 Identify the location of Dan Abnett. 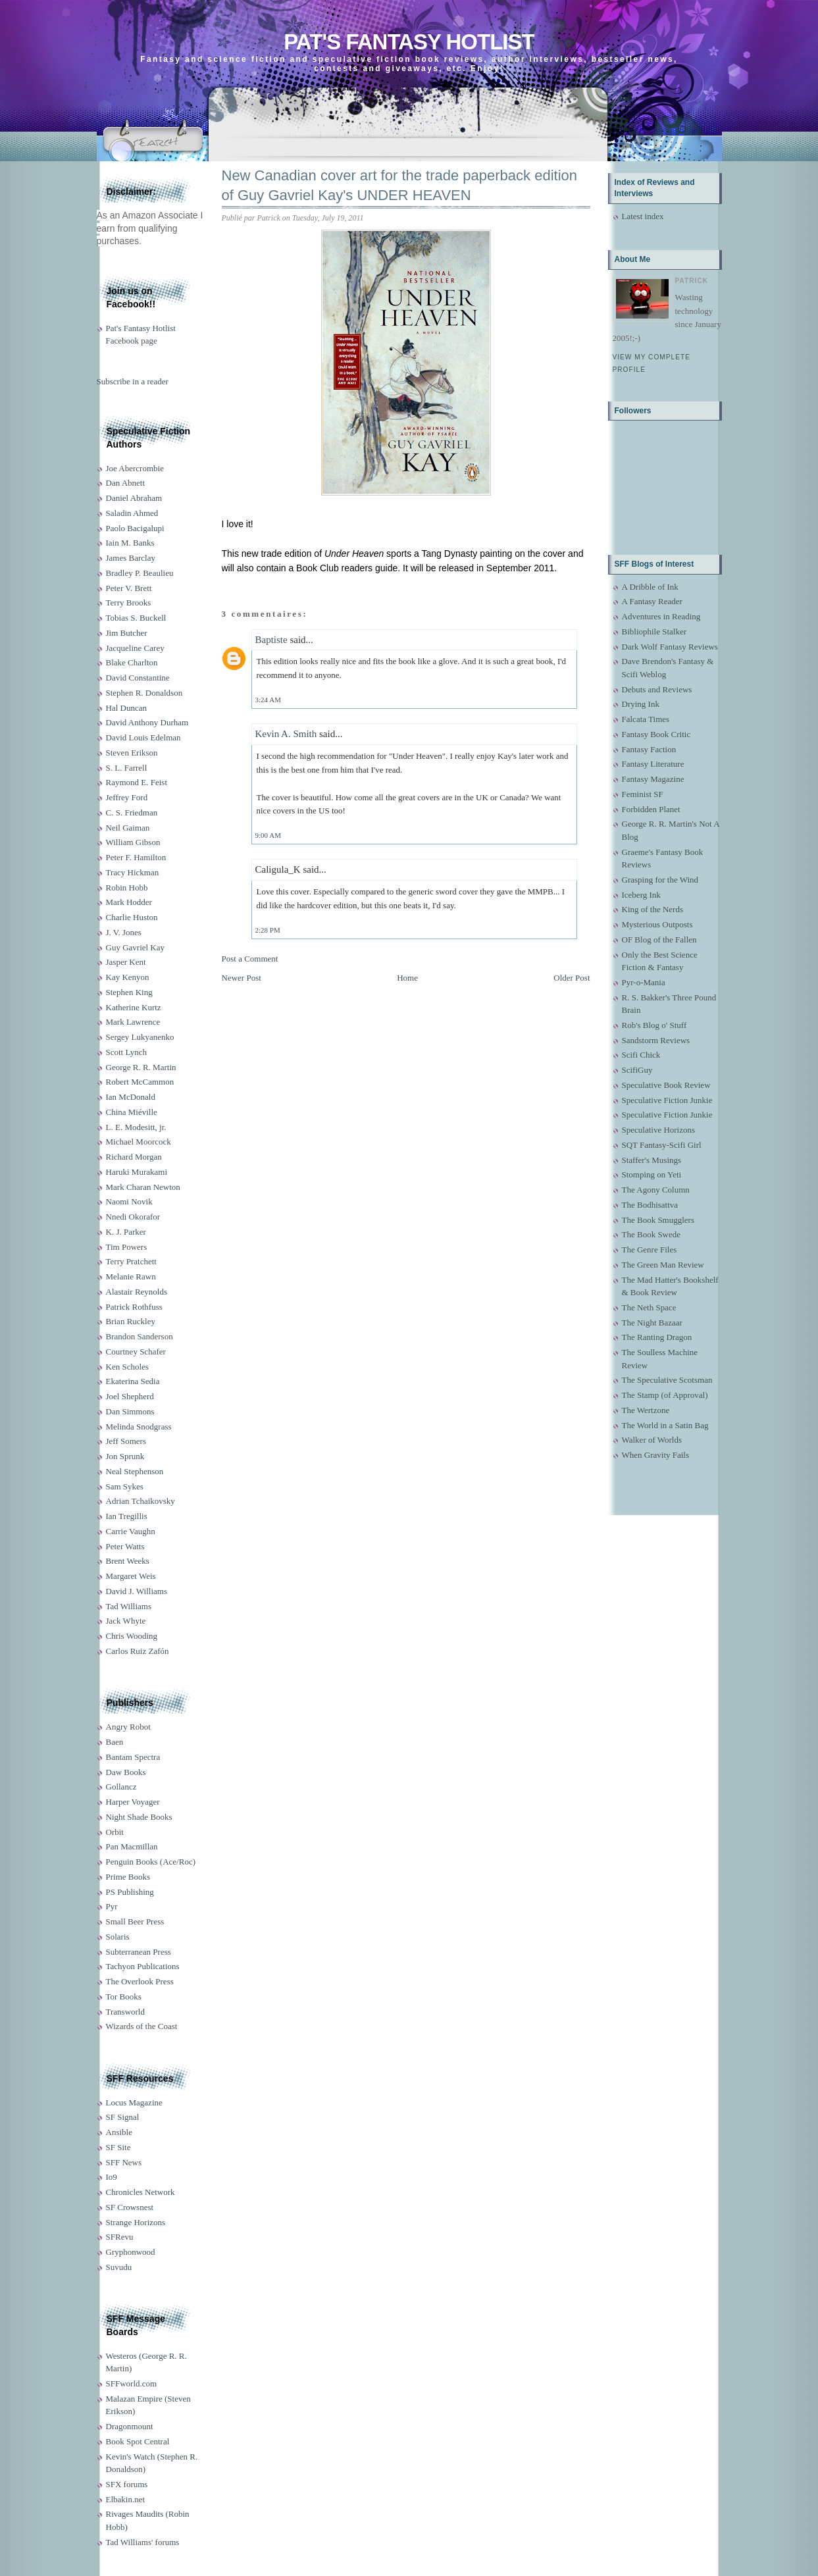
(125, 483).